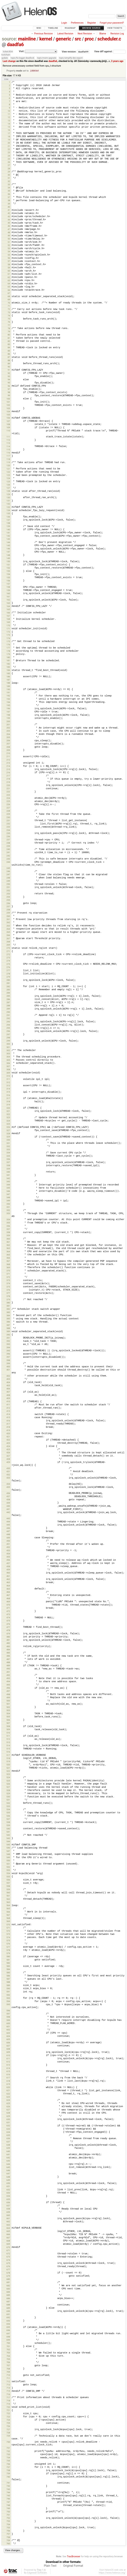  Describe the element at coordinates (8, 1083) in the screenshot. I see `312` at that location.